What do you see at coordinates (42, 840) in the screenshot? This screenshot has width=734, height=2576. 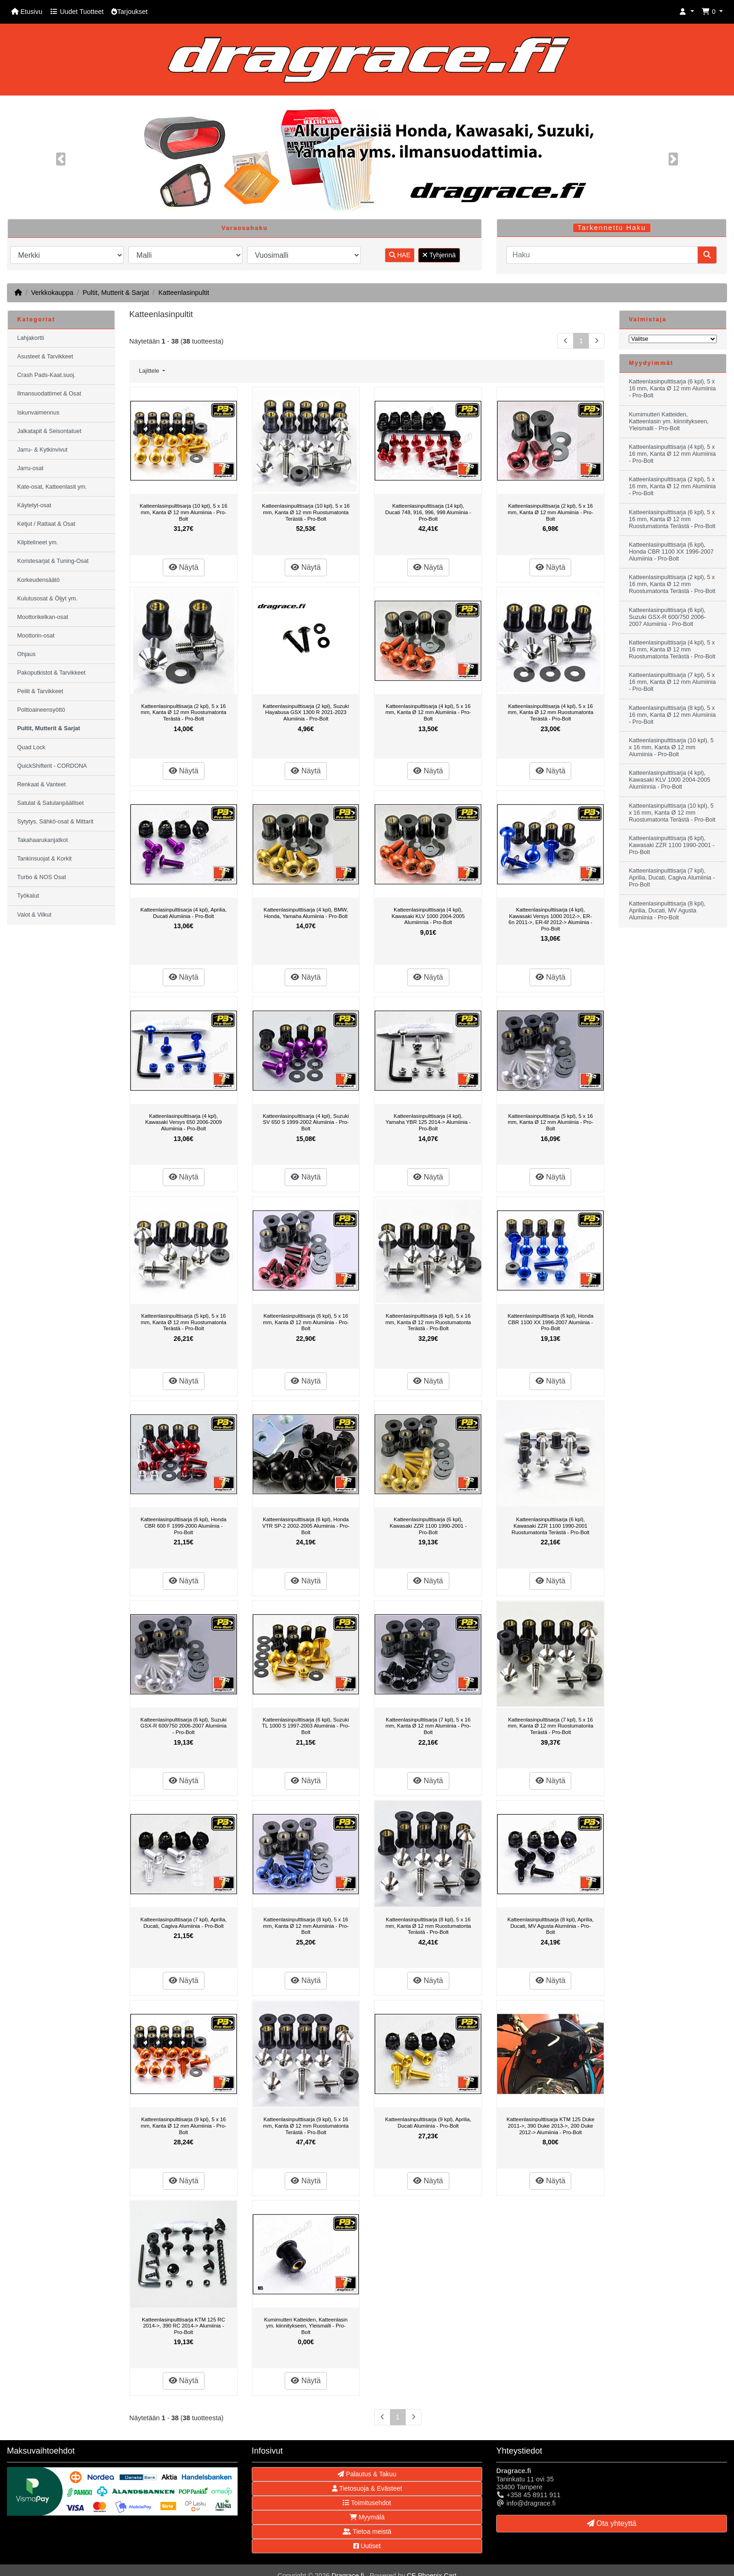 I see `Takahaarukanjatkot` at bounding box center [42, 840].